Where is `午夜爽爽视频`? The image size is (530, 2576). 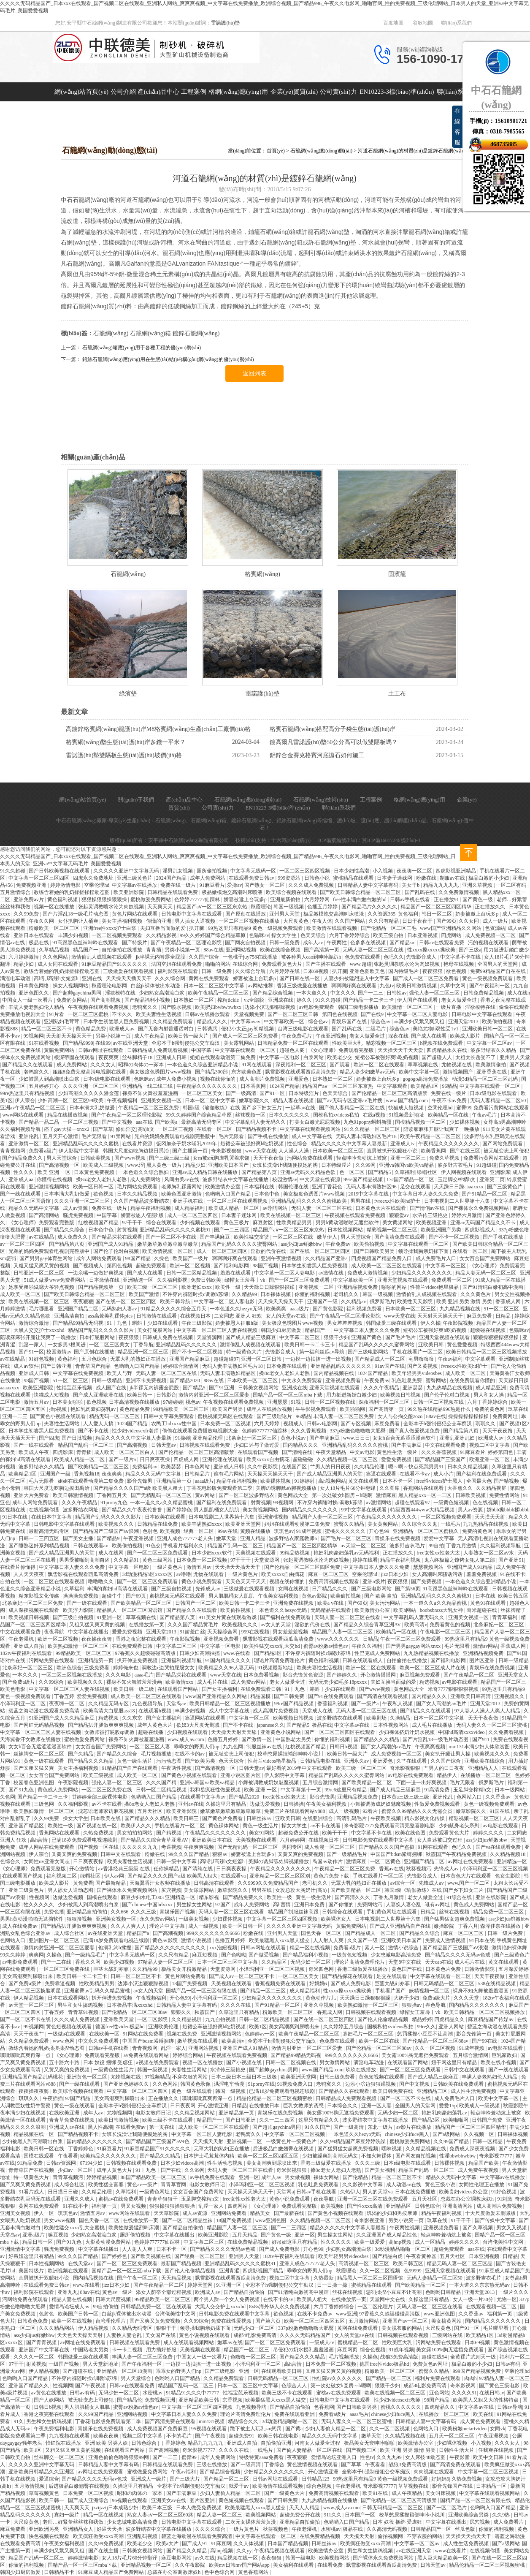
午夜爽爽视频 is located at coordinates (430, 1747).